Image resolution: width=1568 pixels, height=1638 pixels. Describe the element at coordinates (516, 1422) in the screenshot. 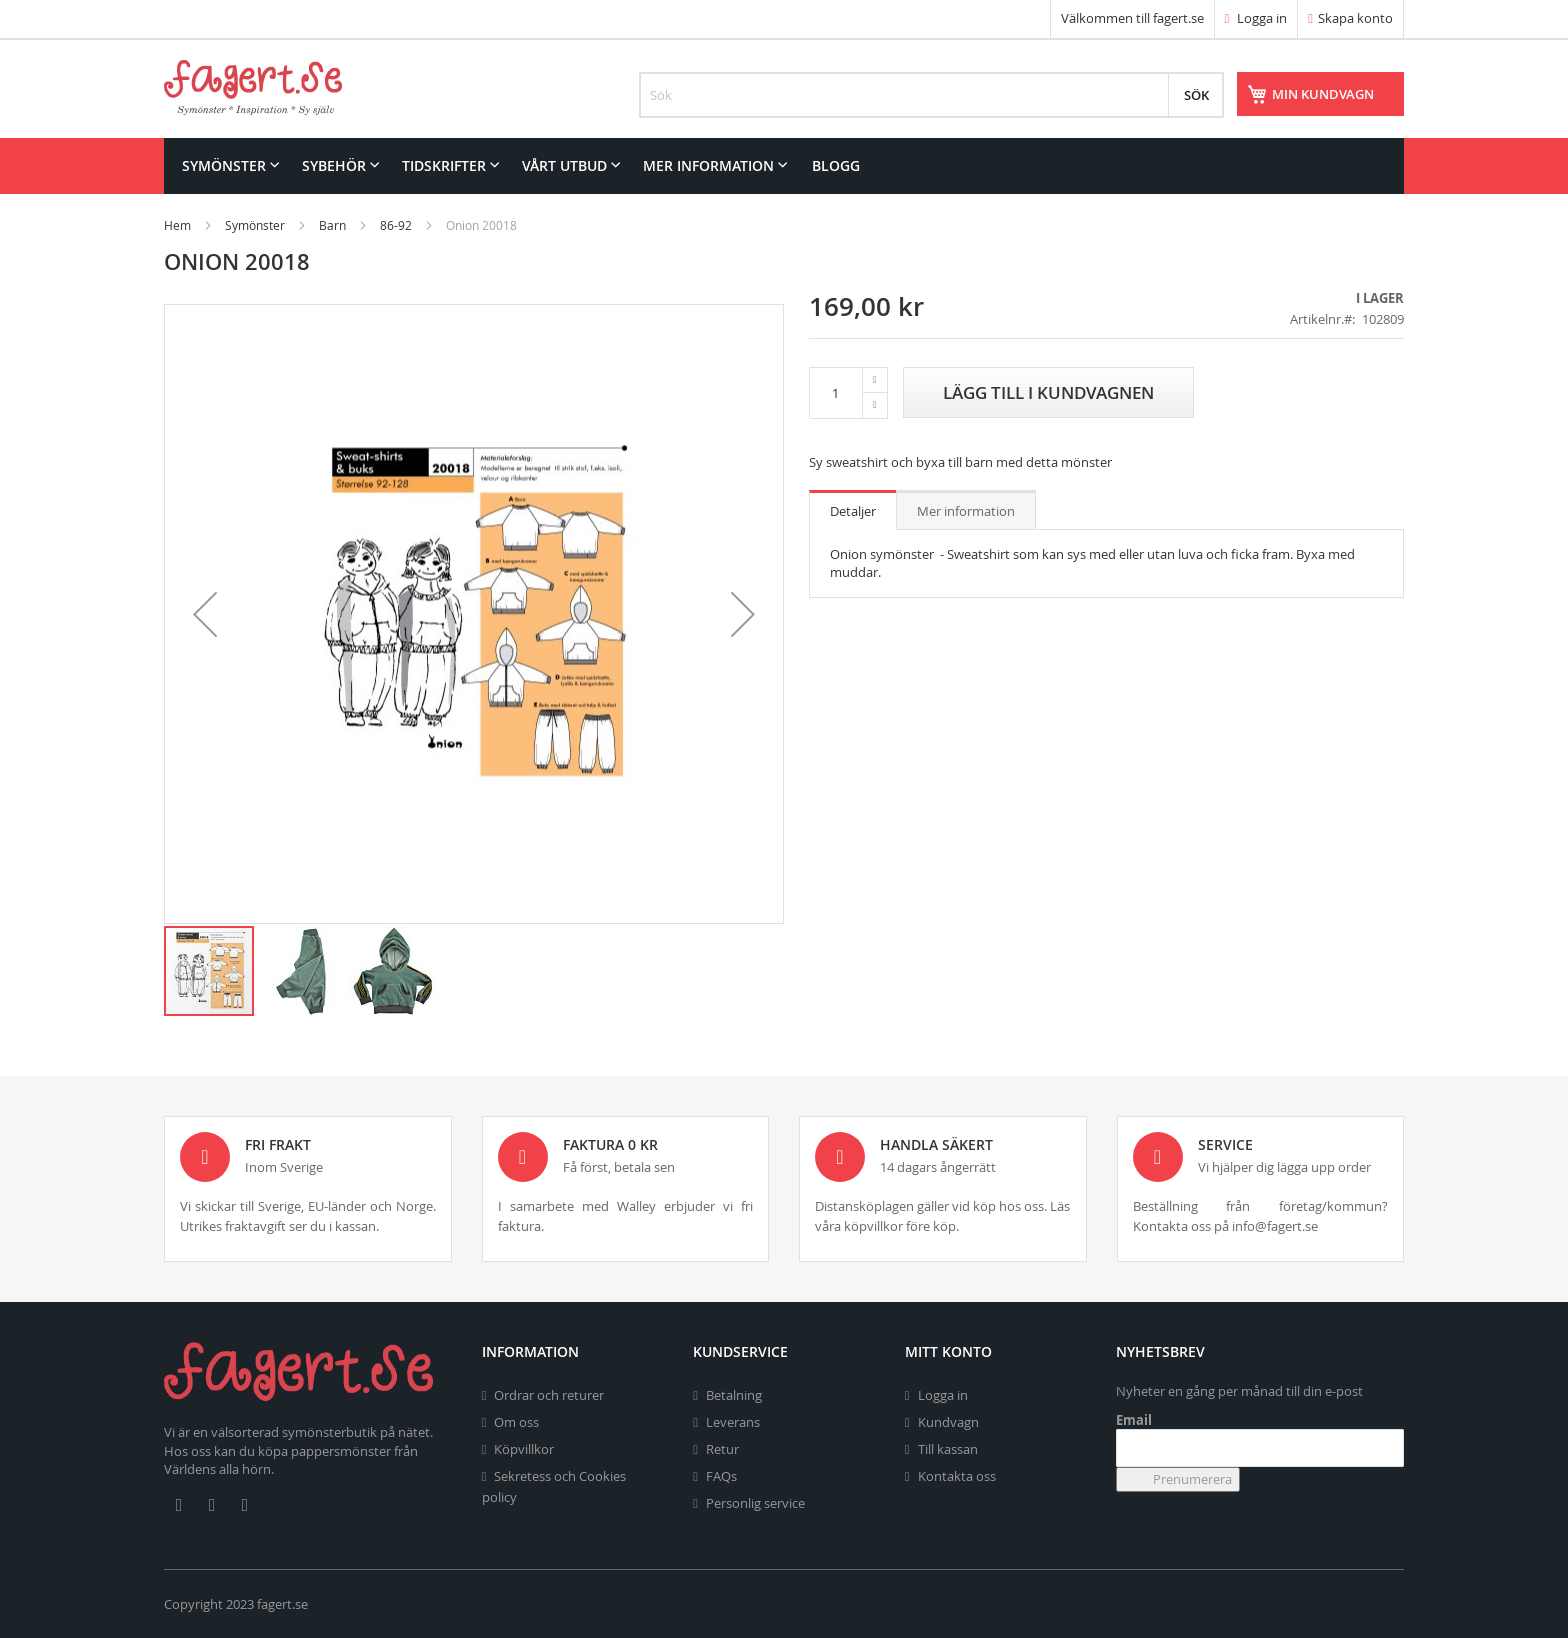

I see `Om oss` at that location.